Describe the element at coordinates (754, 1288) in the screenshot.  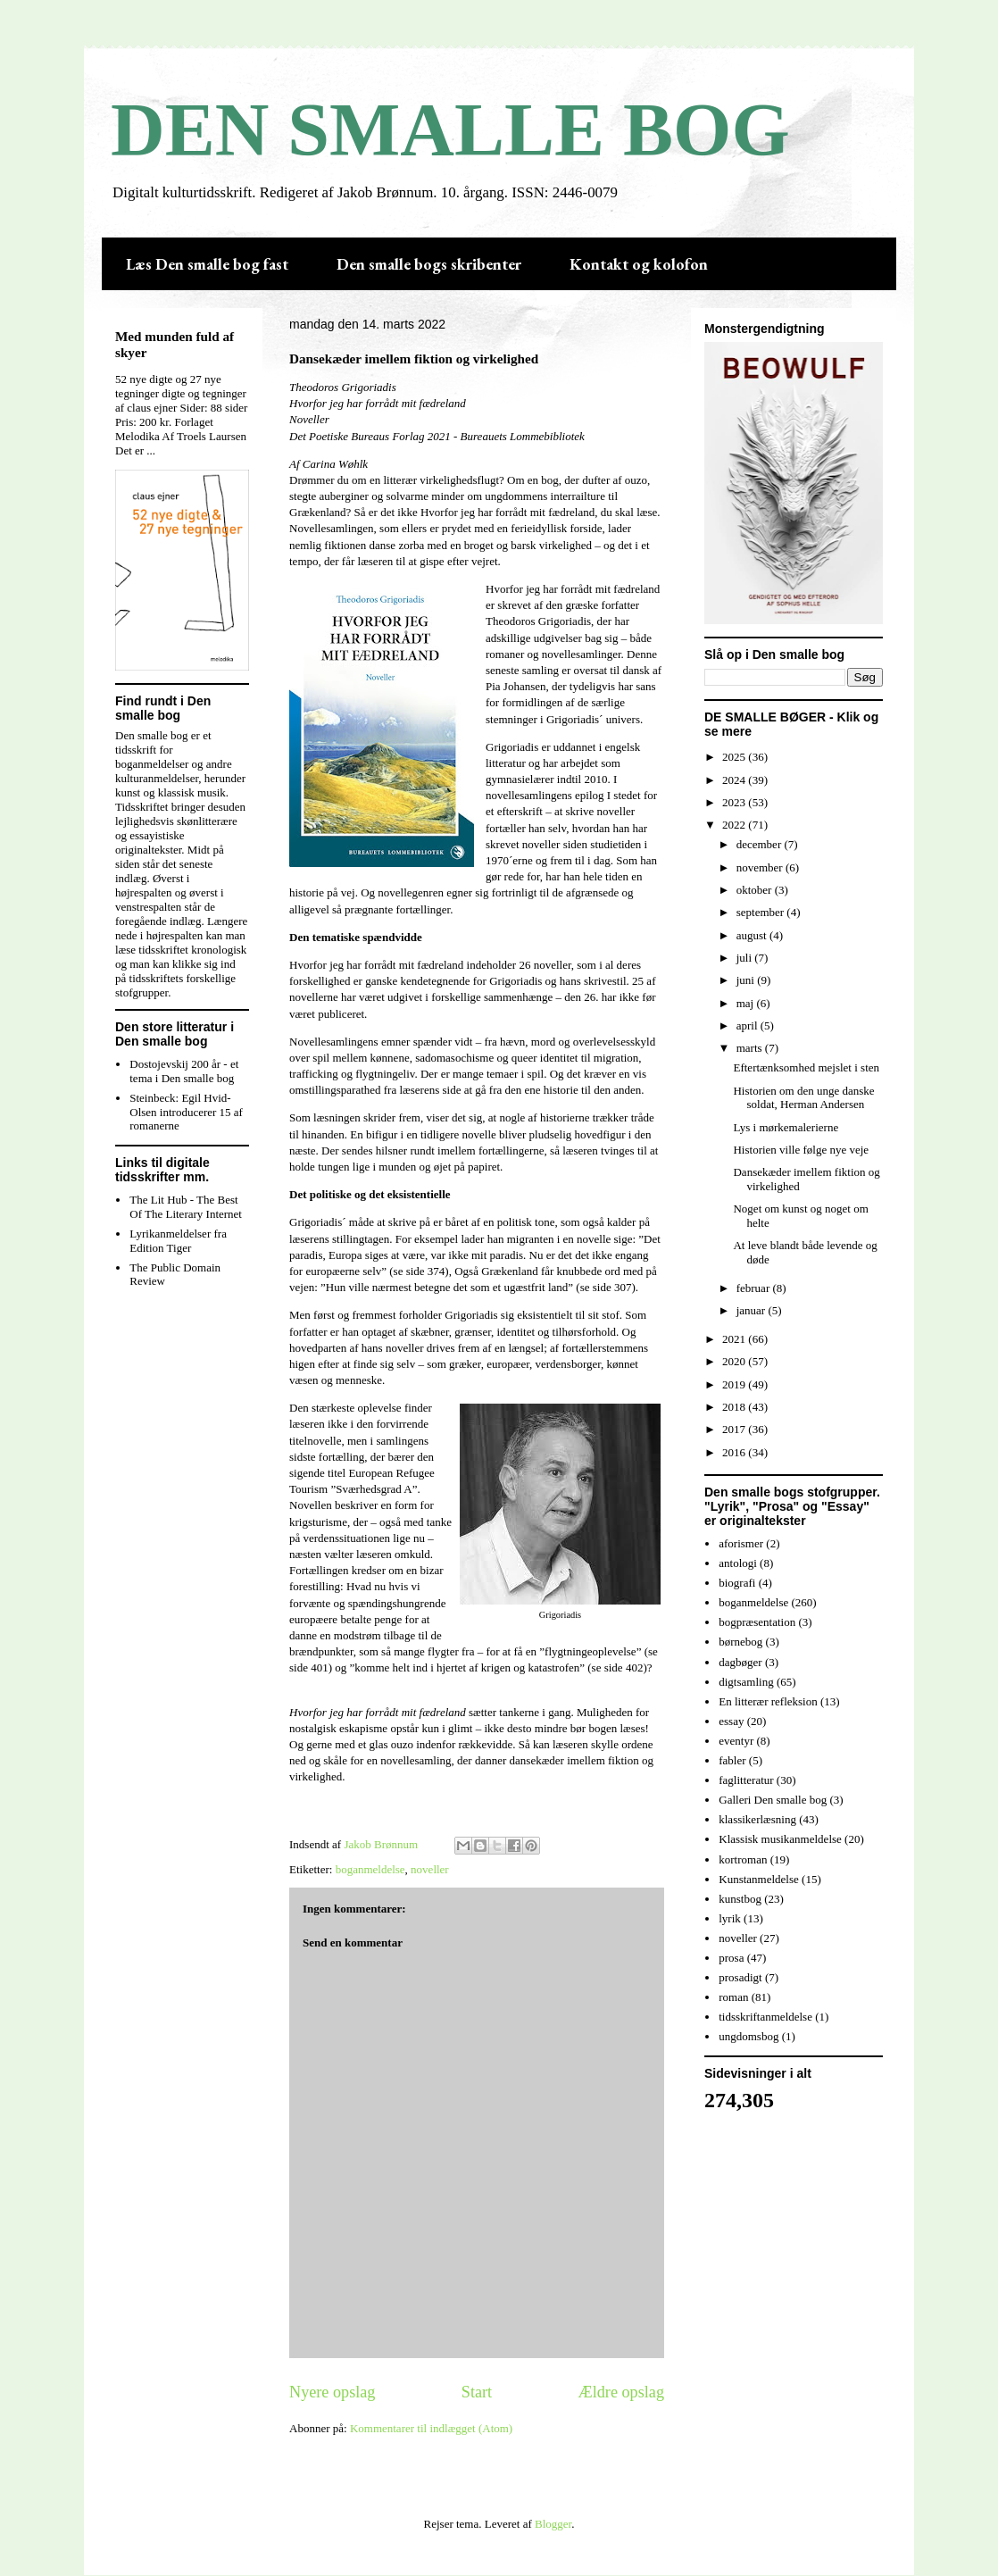
I see `februar` at that location.